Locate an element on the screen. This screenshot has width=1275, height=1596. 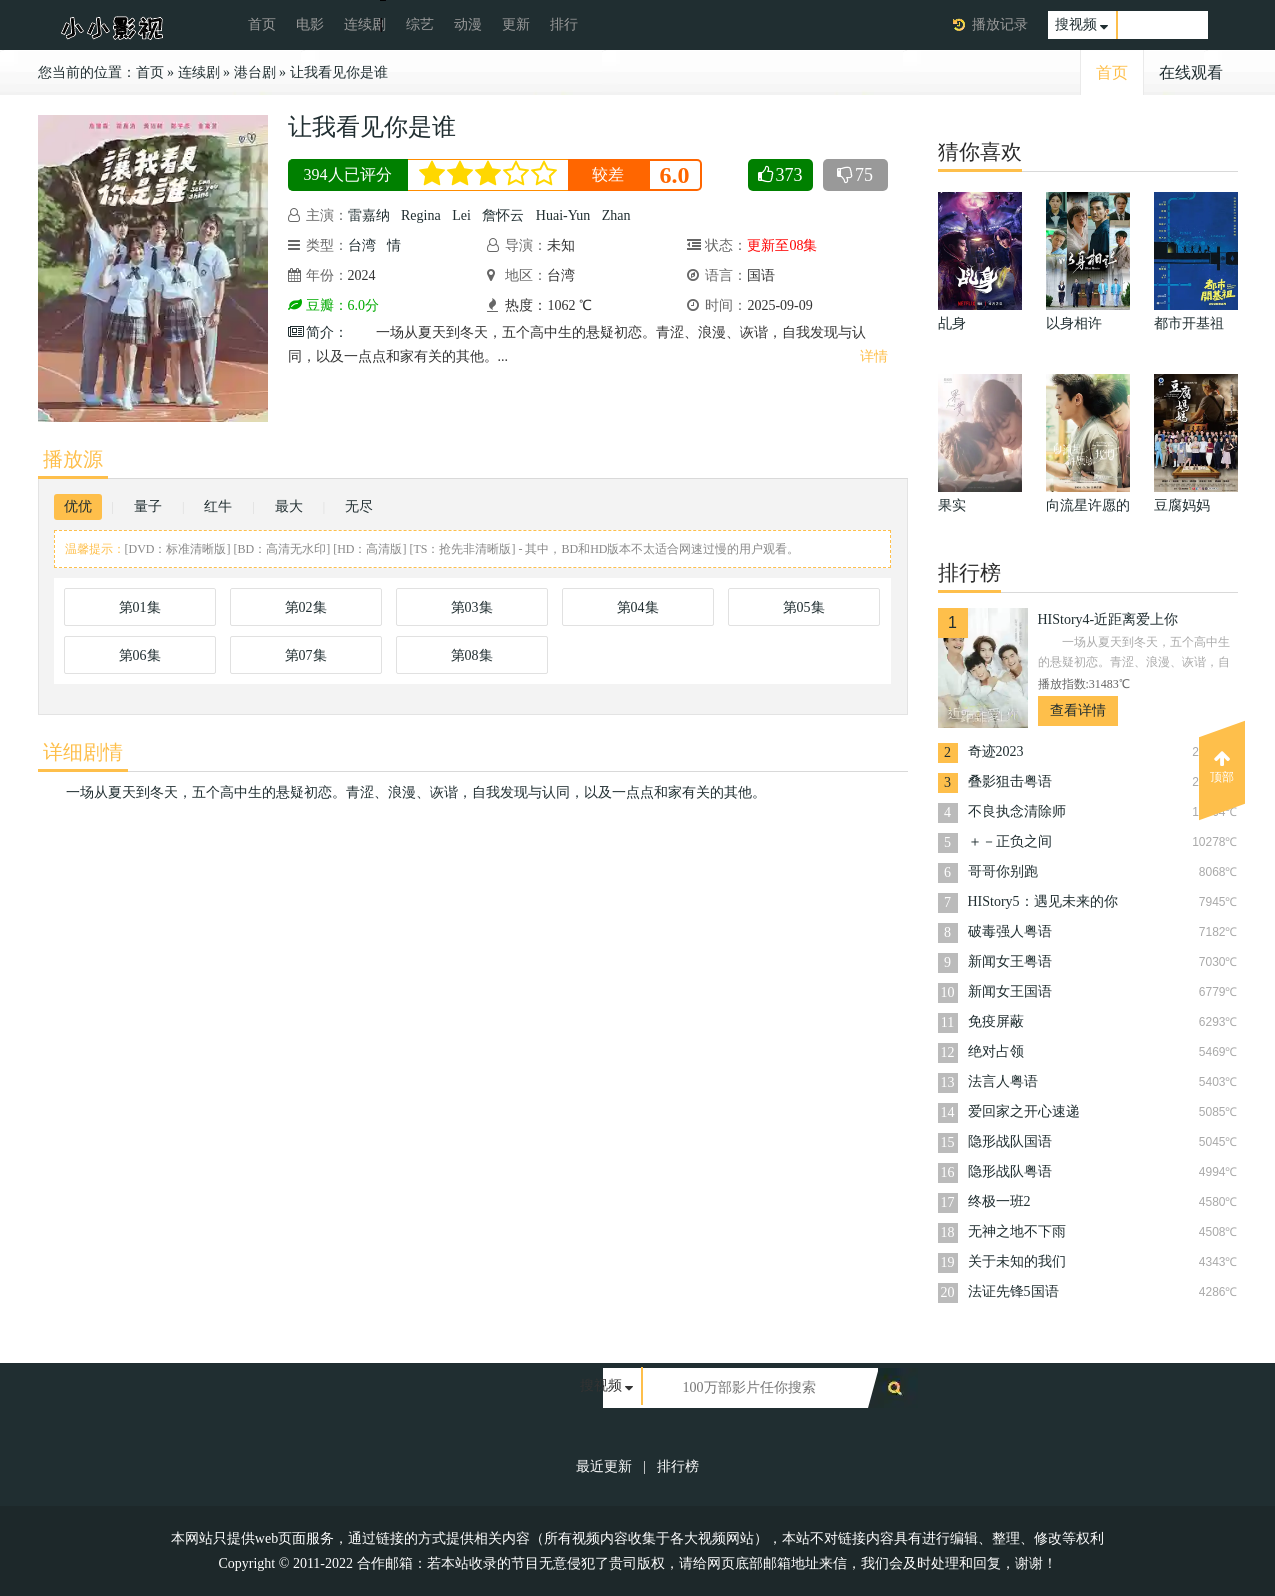
在线观看 is located at coordinates (1191, 72).